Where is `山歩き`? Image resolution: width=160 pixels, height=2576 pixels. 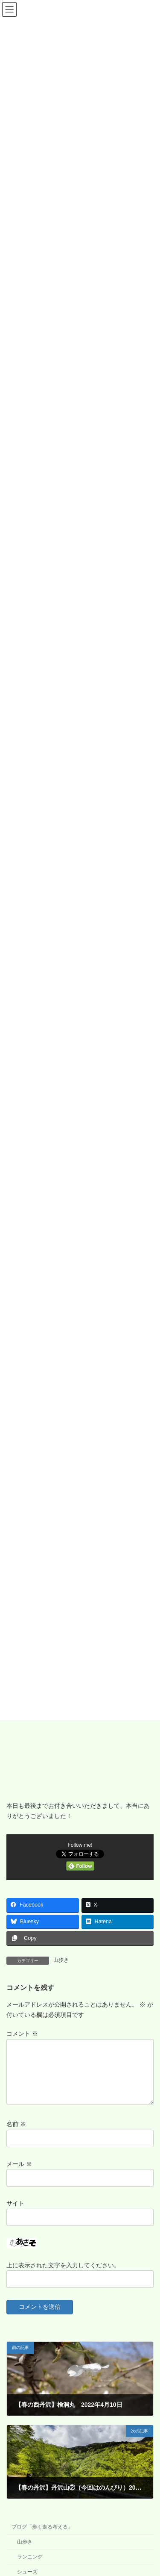
山歩き is located at coordinates (61, 1960).